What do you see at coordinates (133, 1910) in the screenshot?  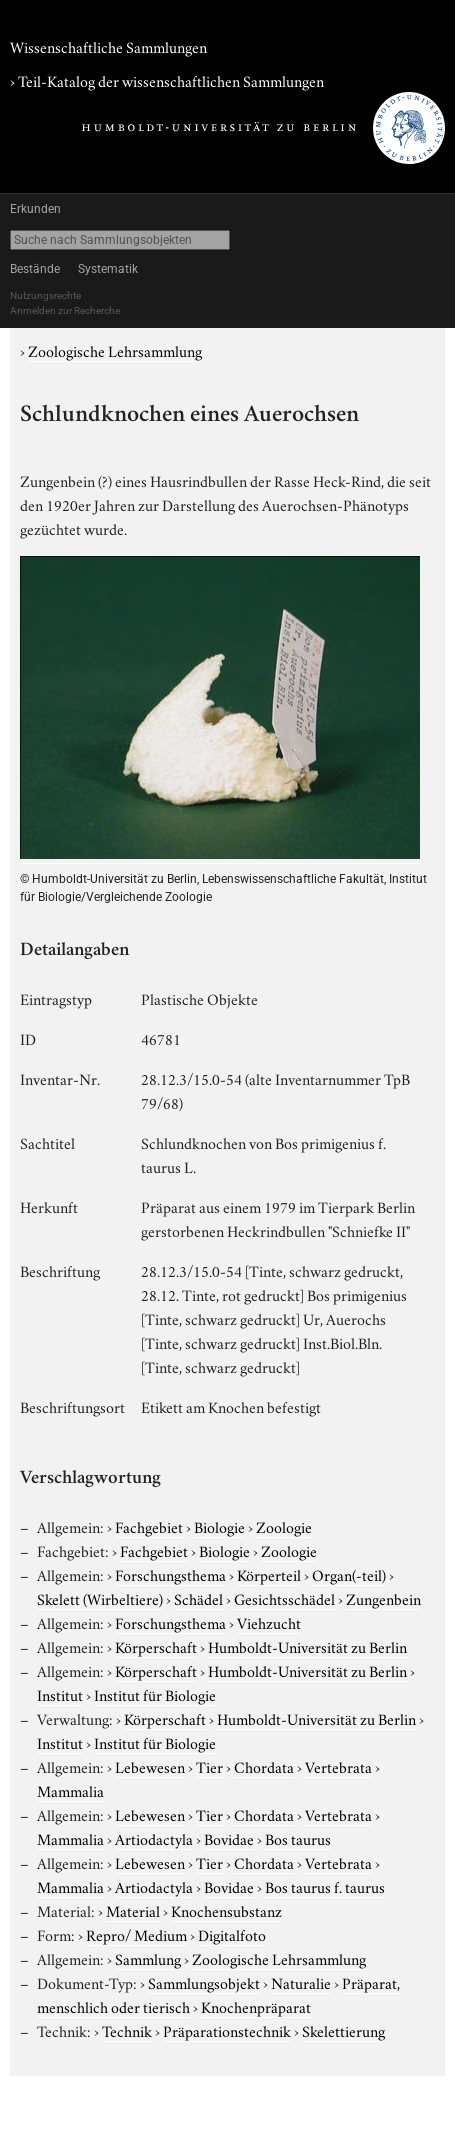 I see `Material` at bounding box center [133, 1910].